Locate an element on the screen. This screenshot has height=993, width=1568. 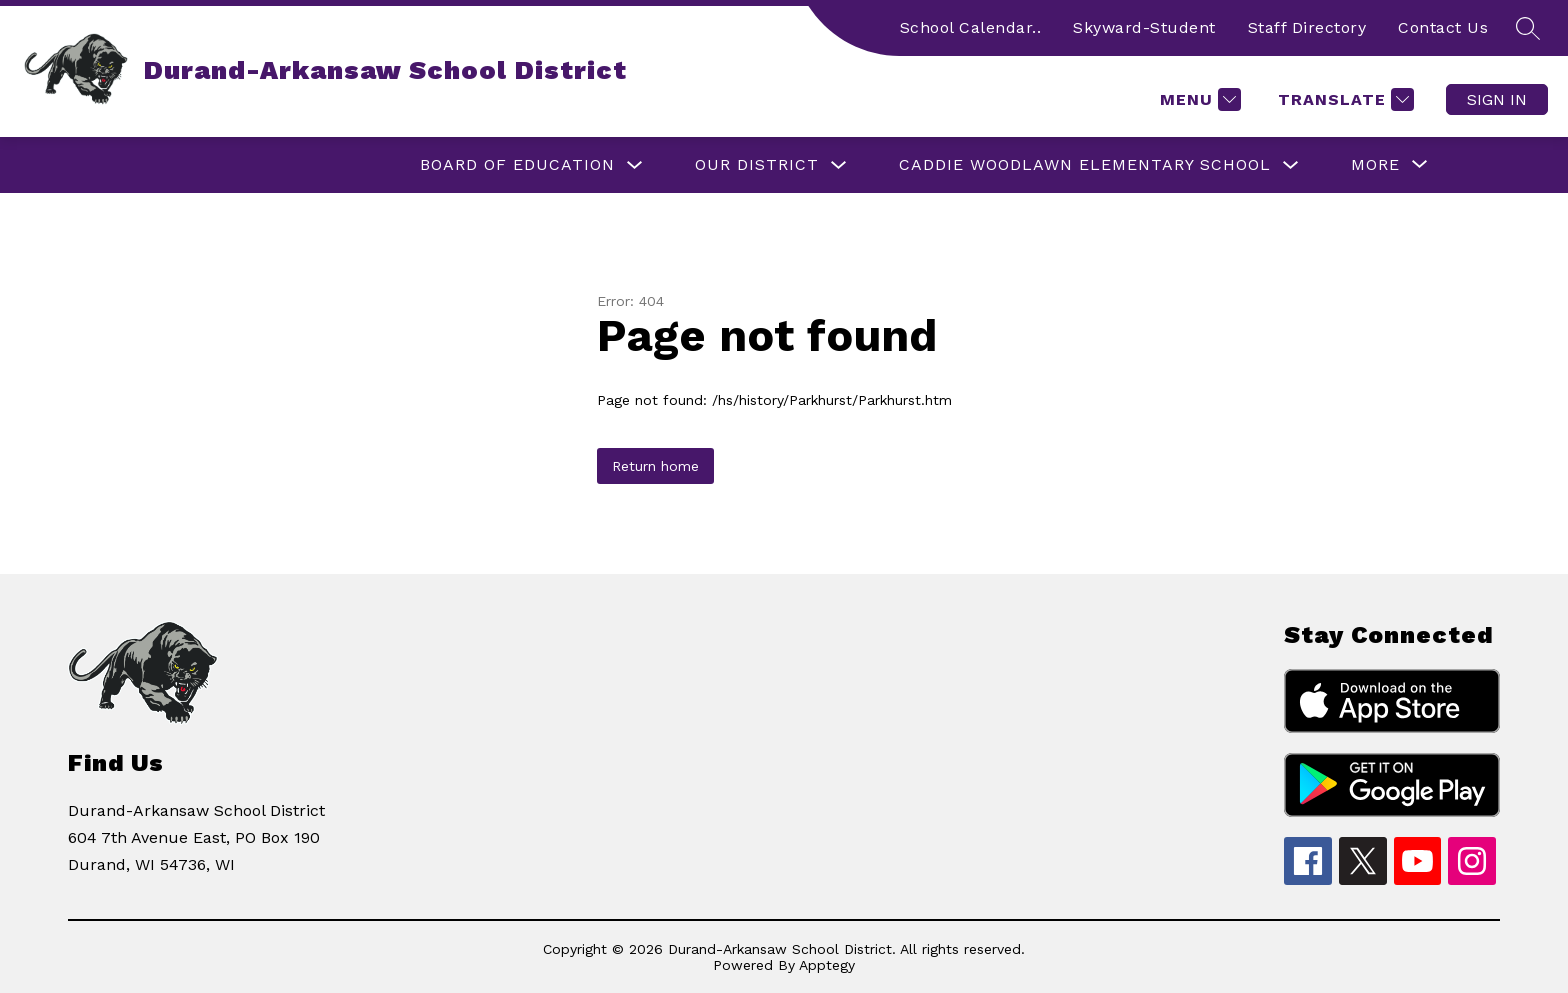
Apptegy is located at coordinates (827, 965).